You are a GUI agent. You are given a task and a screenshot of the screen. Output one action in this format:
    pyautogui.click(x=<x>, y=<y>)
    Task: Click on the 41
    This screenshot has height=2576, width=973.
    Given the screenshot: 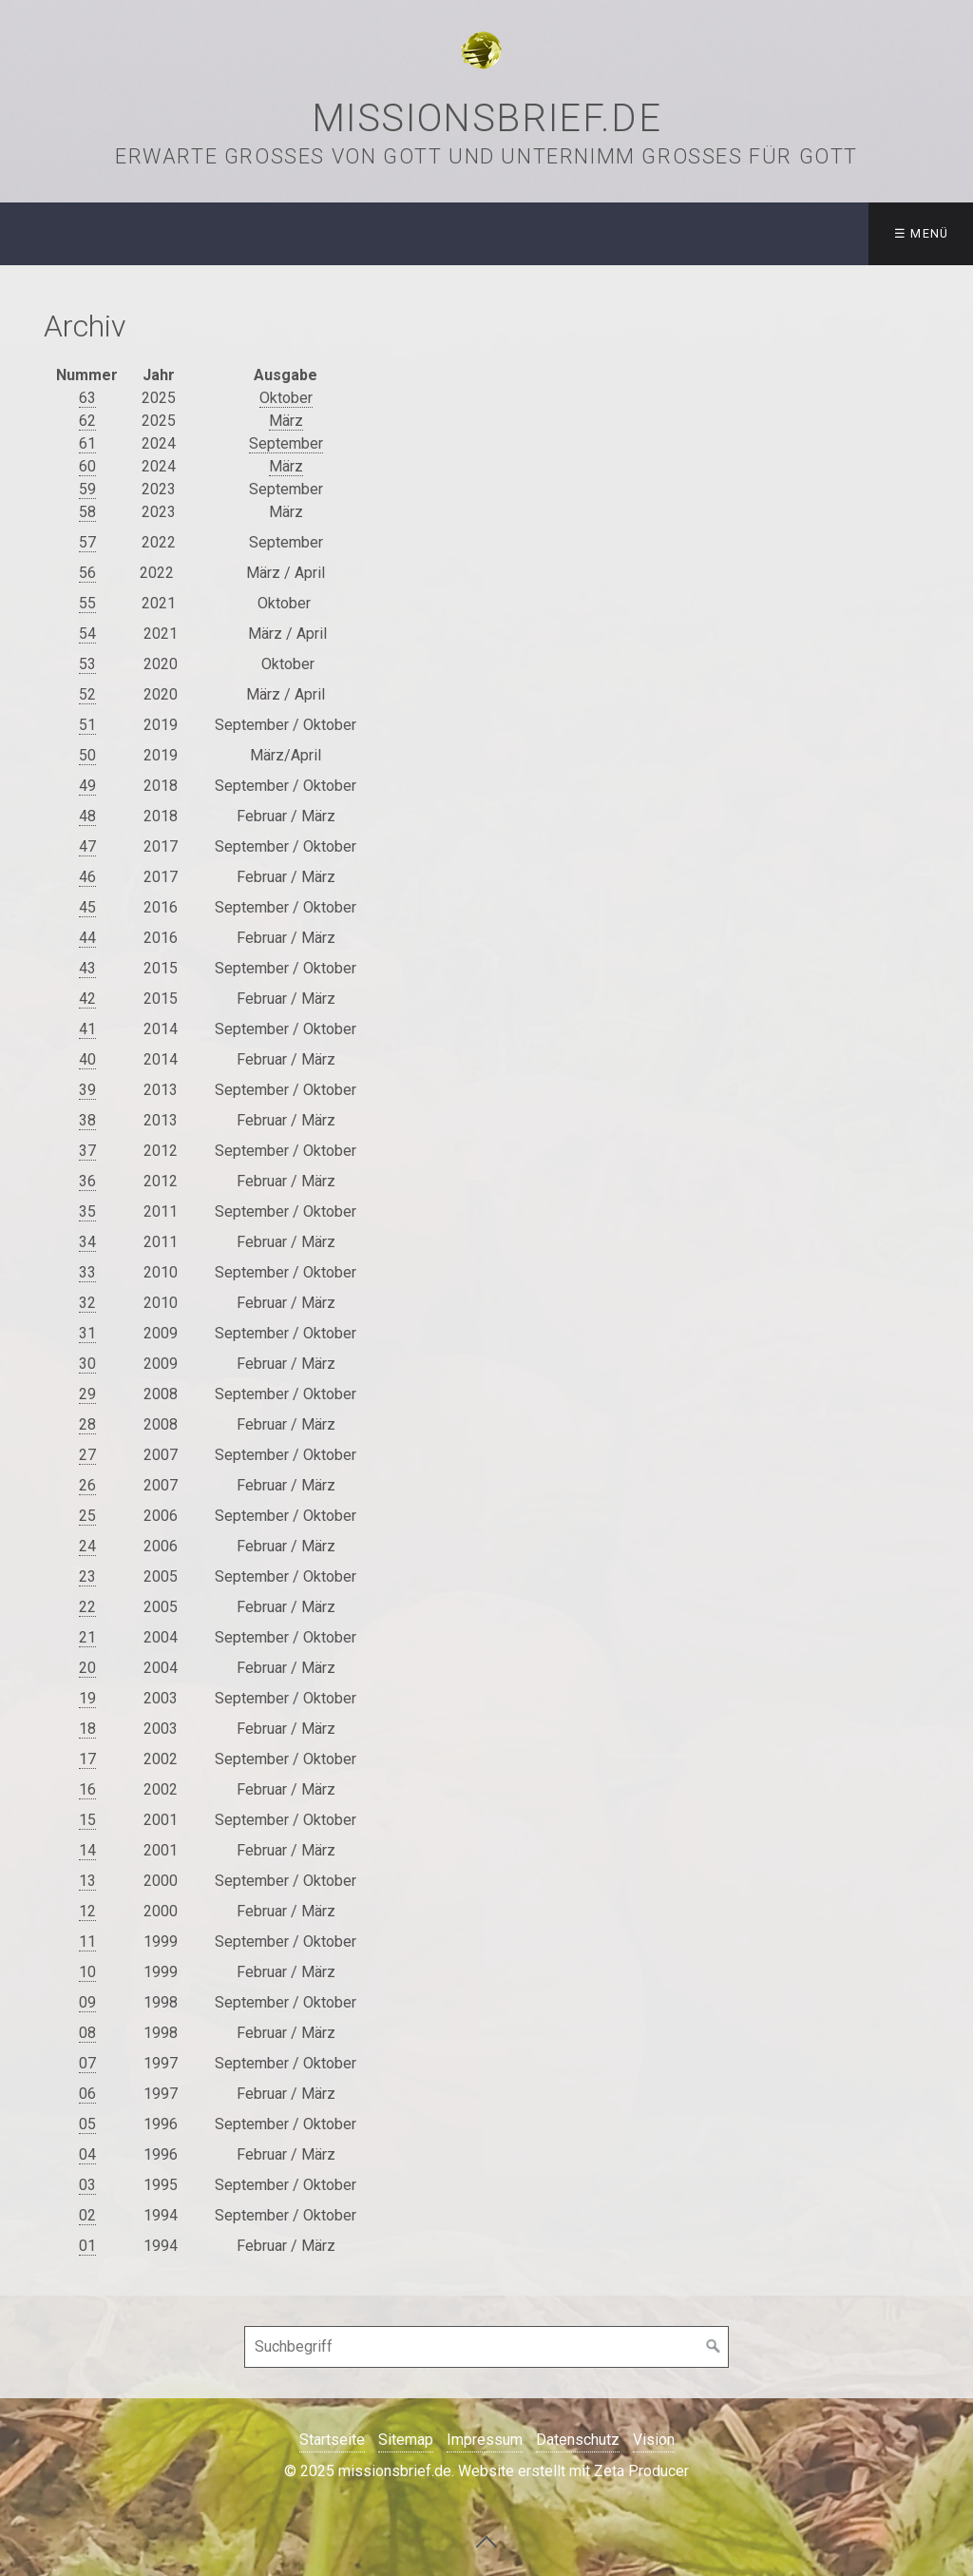 What is the action you would take?
    pyautogui.click(x=87, y=1029)
    